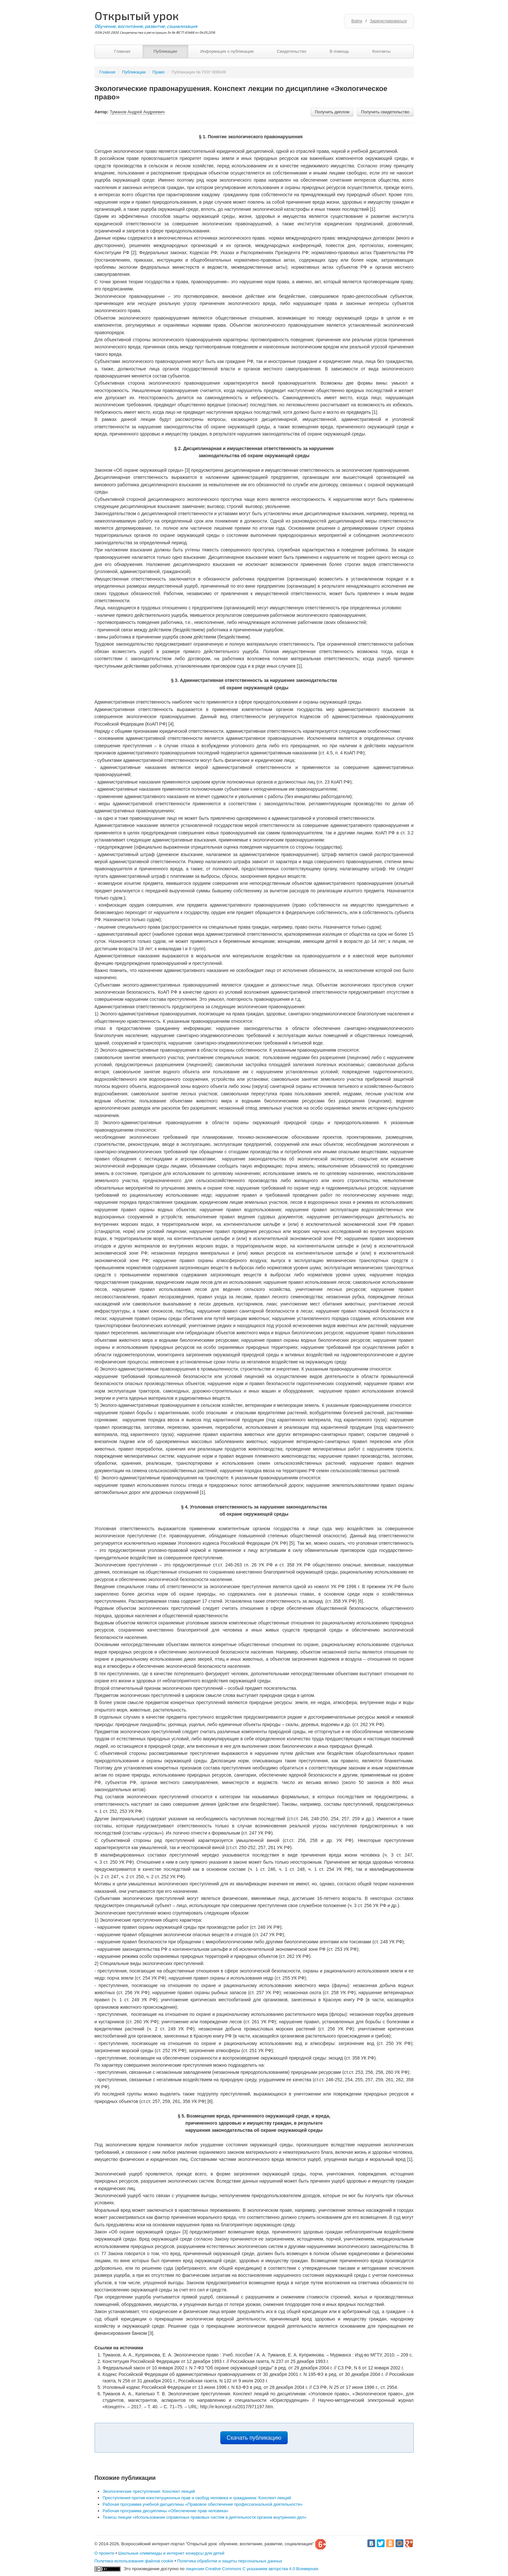  I want to click on В помощь, so click(339, 51).